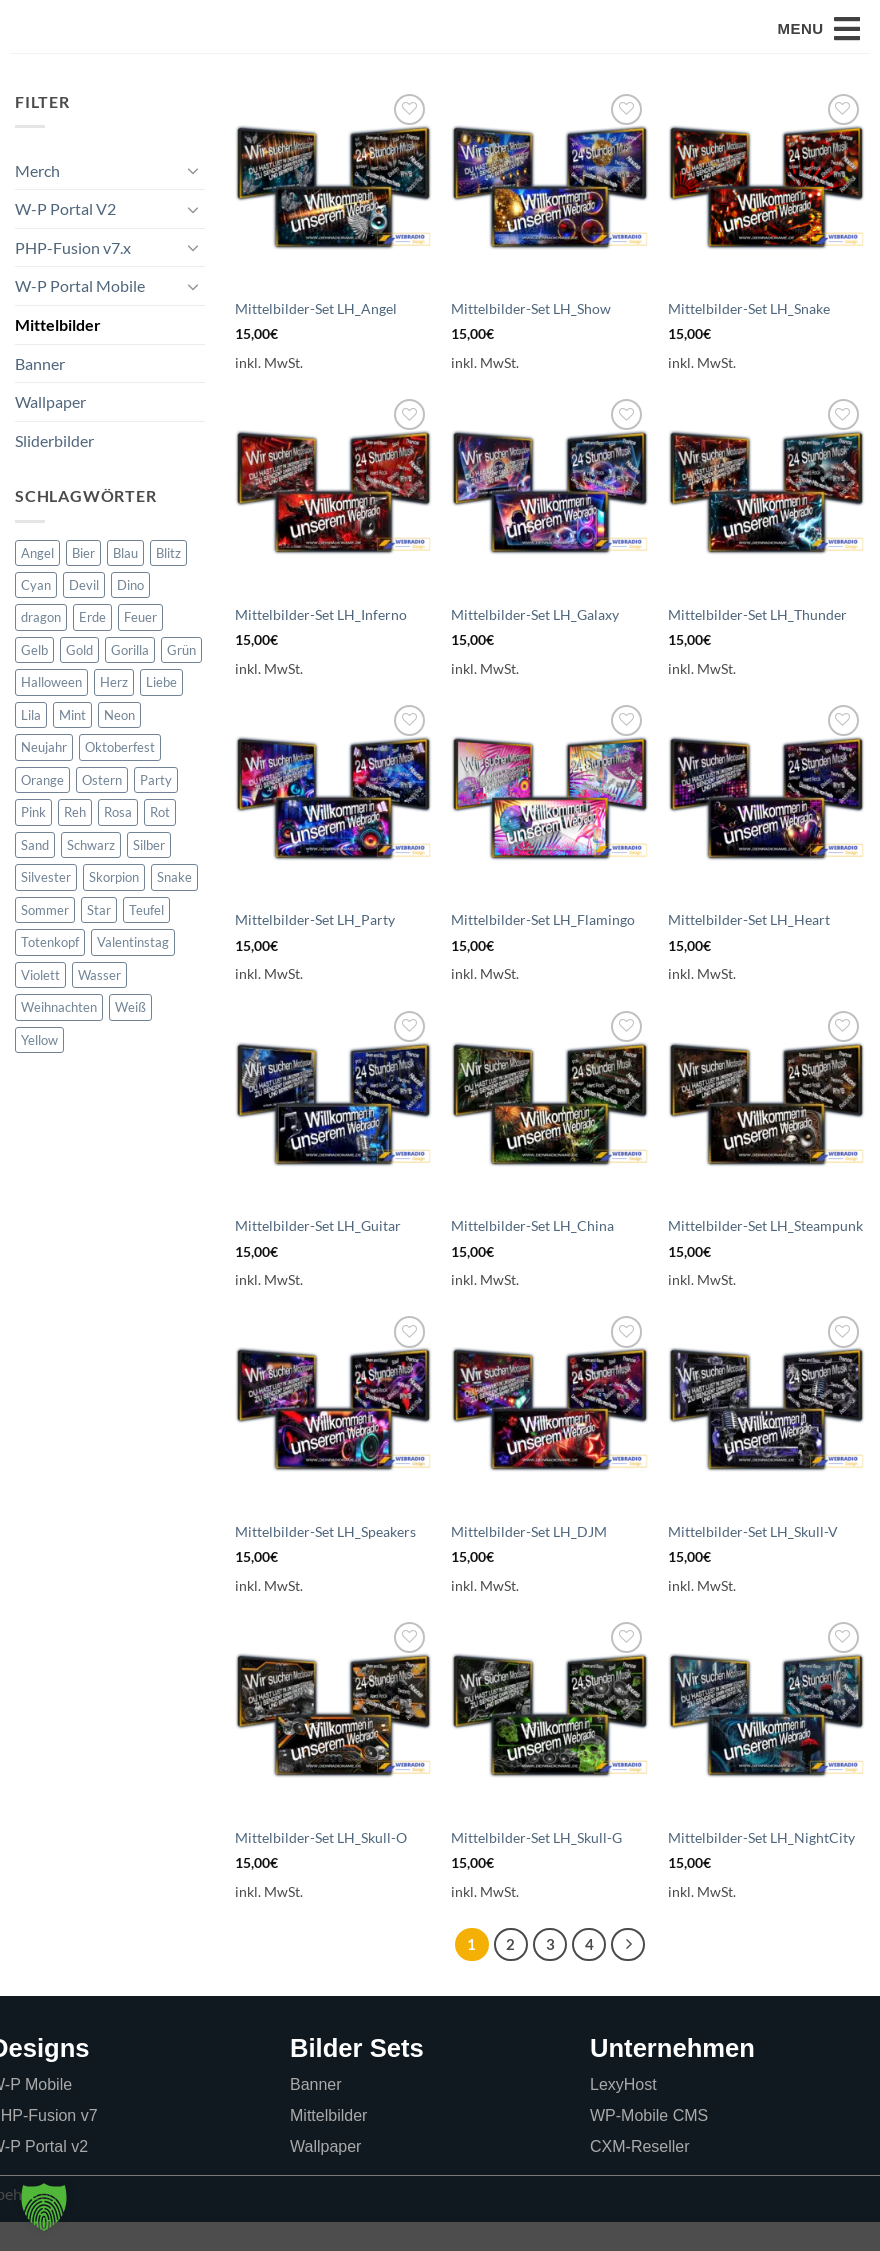 This screenshot has height=2251, width=880. Describe the element at coordinates (120, 776) in the screenshot. I see `Oktoberfest [Oktoberfest (6 Produkte)]` at that location.